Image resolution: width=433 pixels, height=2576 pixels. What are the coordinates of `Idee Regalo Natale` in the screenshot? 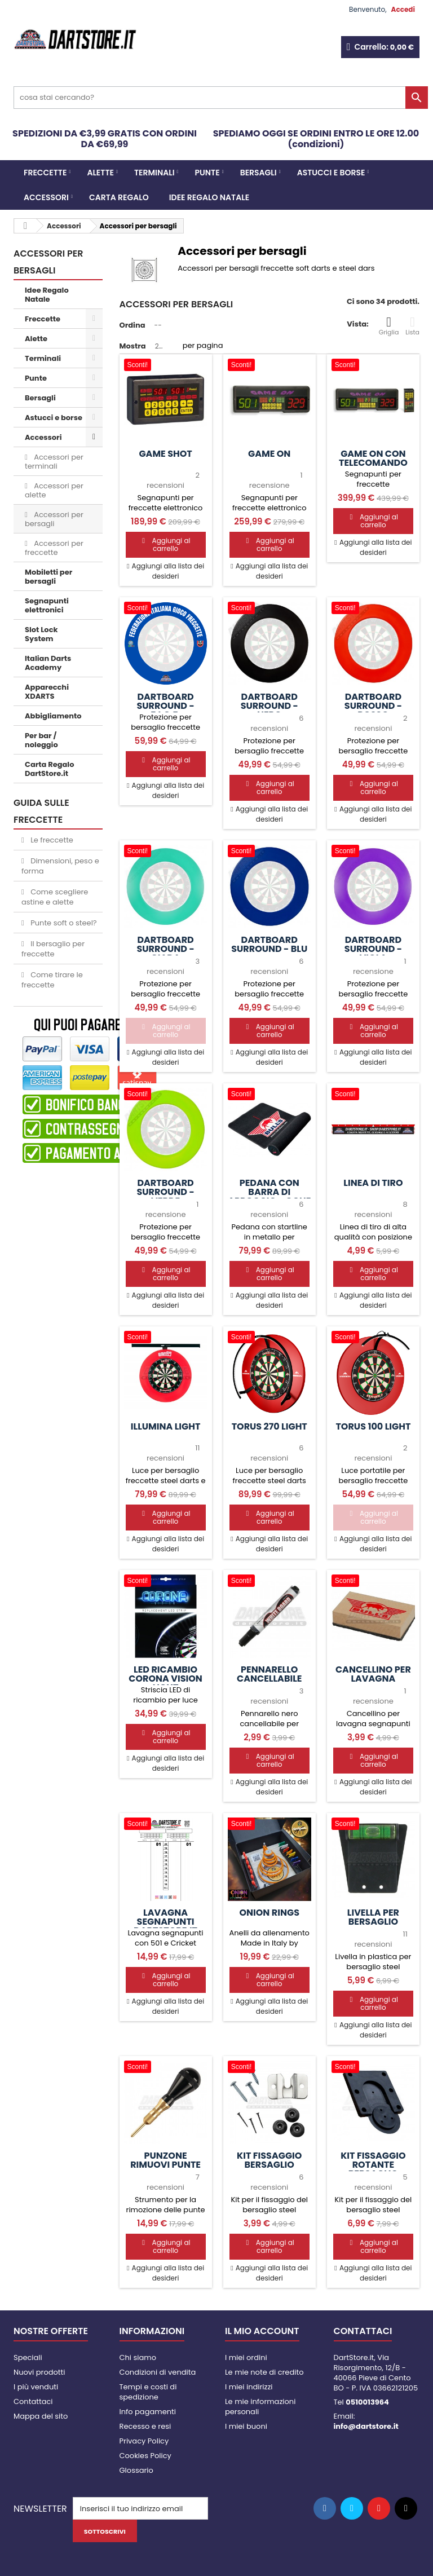 It's located at (209, 197).